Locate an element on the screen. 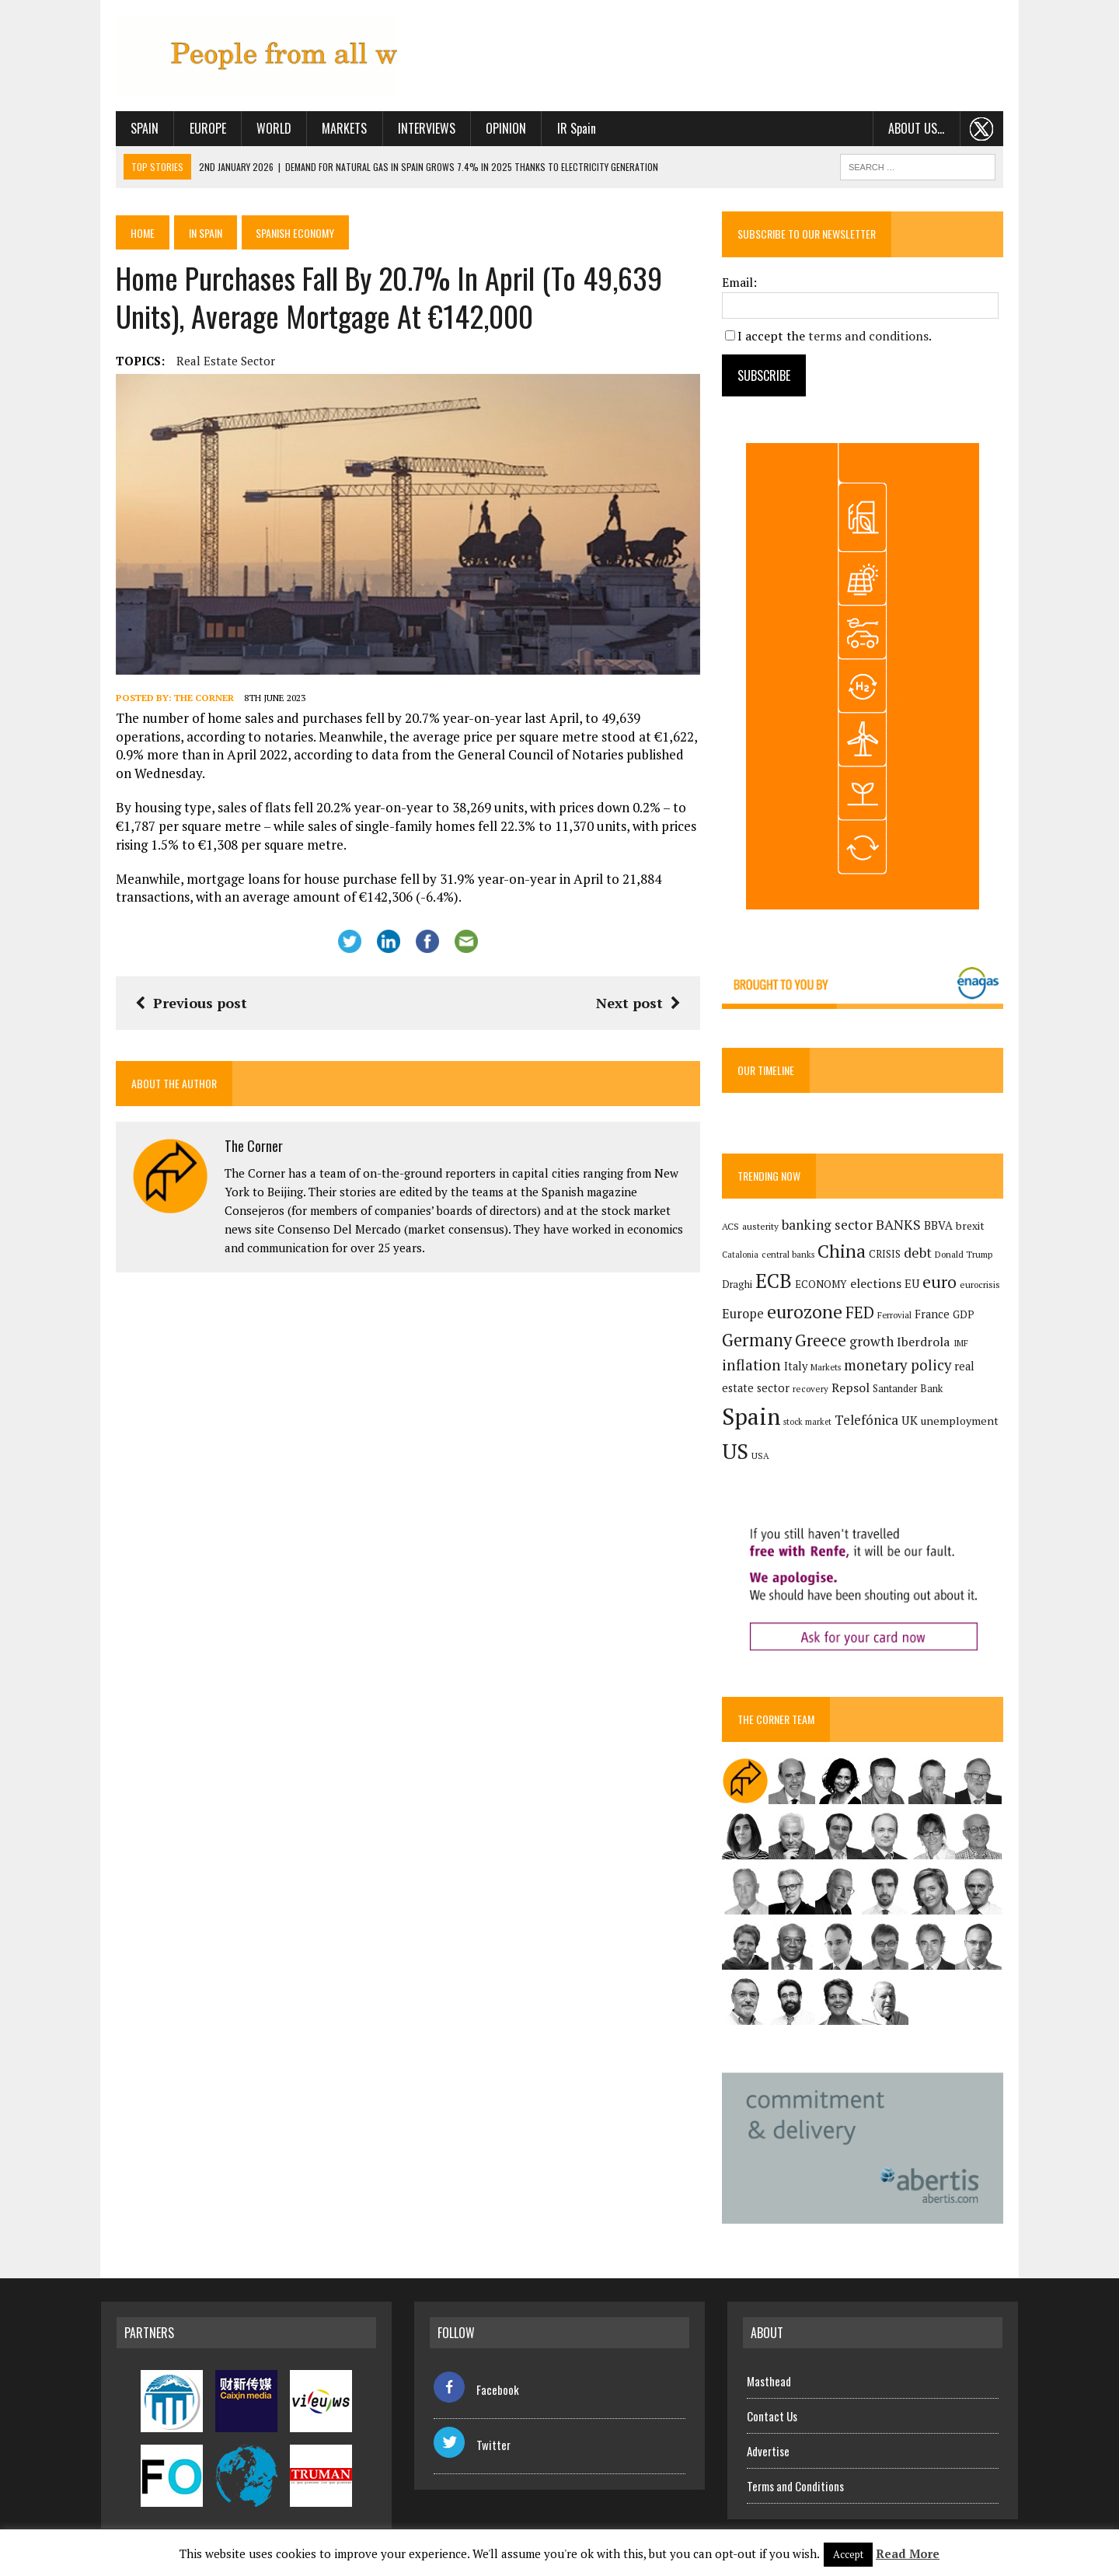  elections [elections (217 items)] is located at coordinates (881, 1287).